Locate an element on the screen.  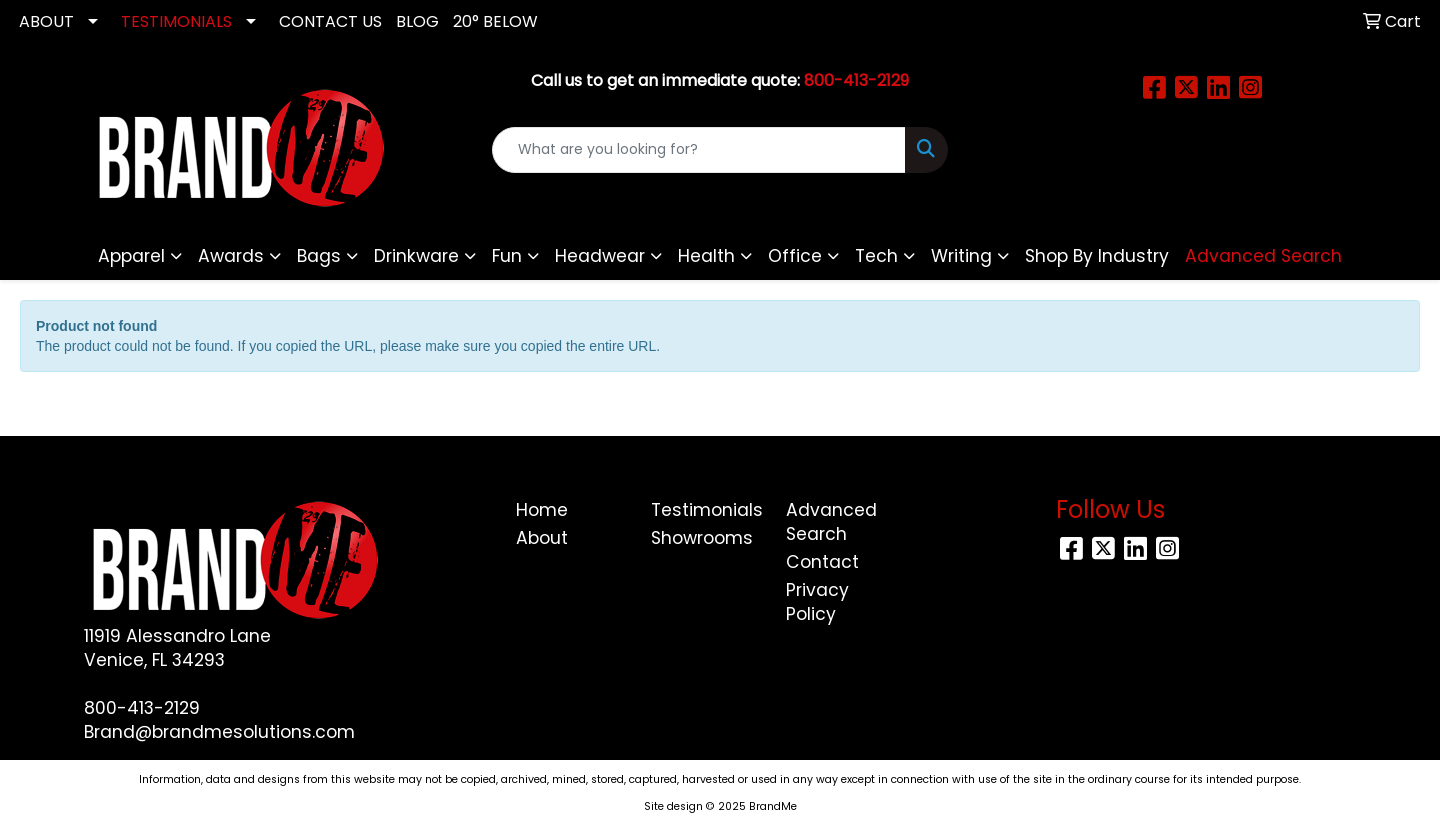
Tech [button] is located at coordinates (876, 256).